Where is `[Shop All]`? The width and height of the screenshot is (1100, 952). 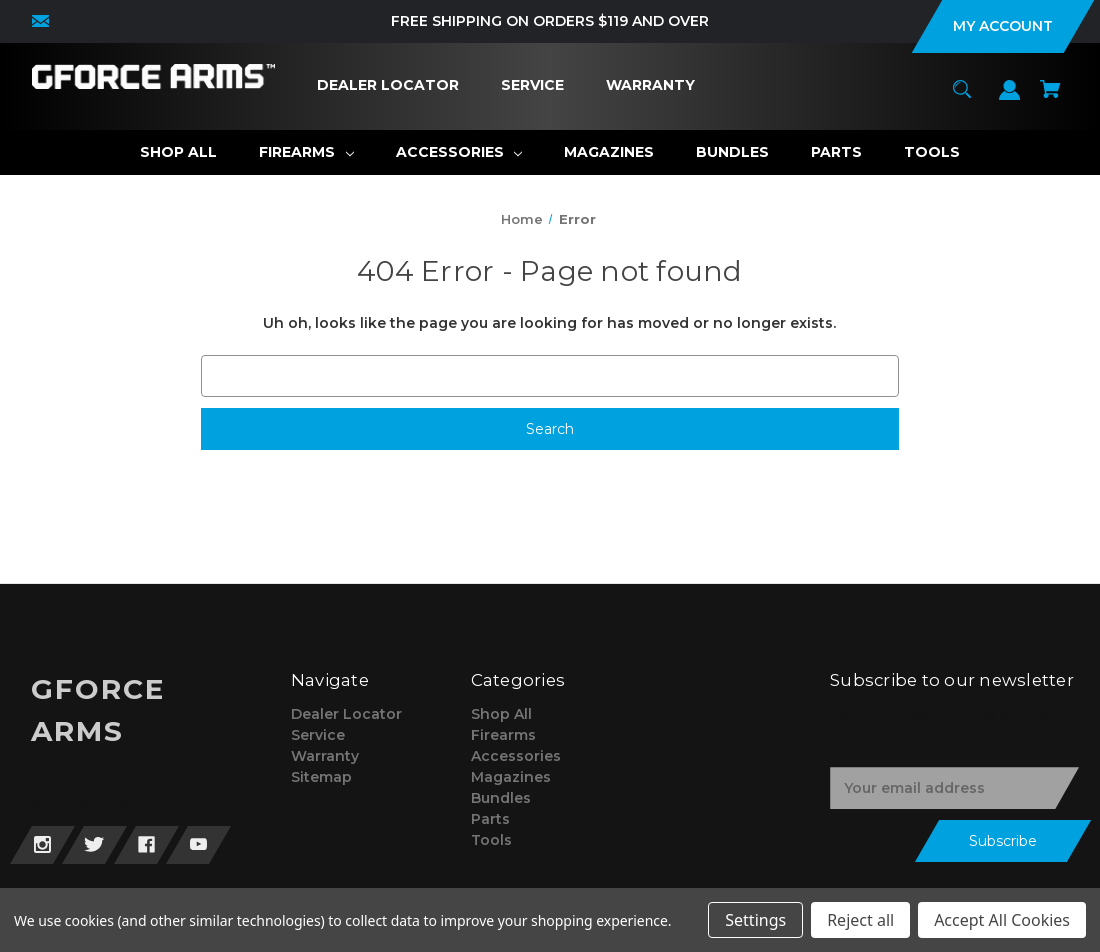
[Shop All] is located at coordinates (178, 152).